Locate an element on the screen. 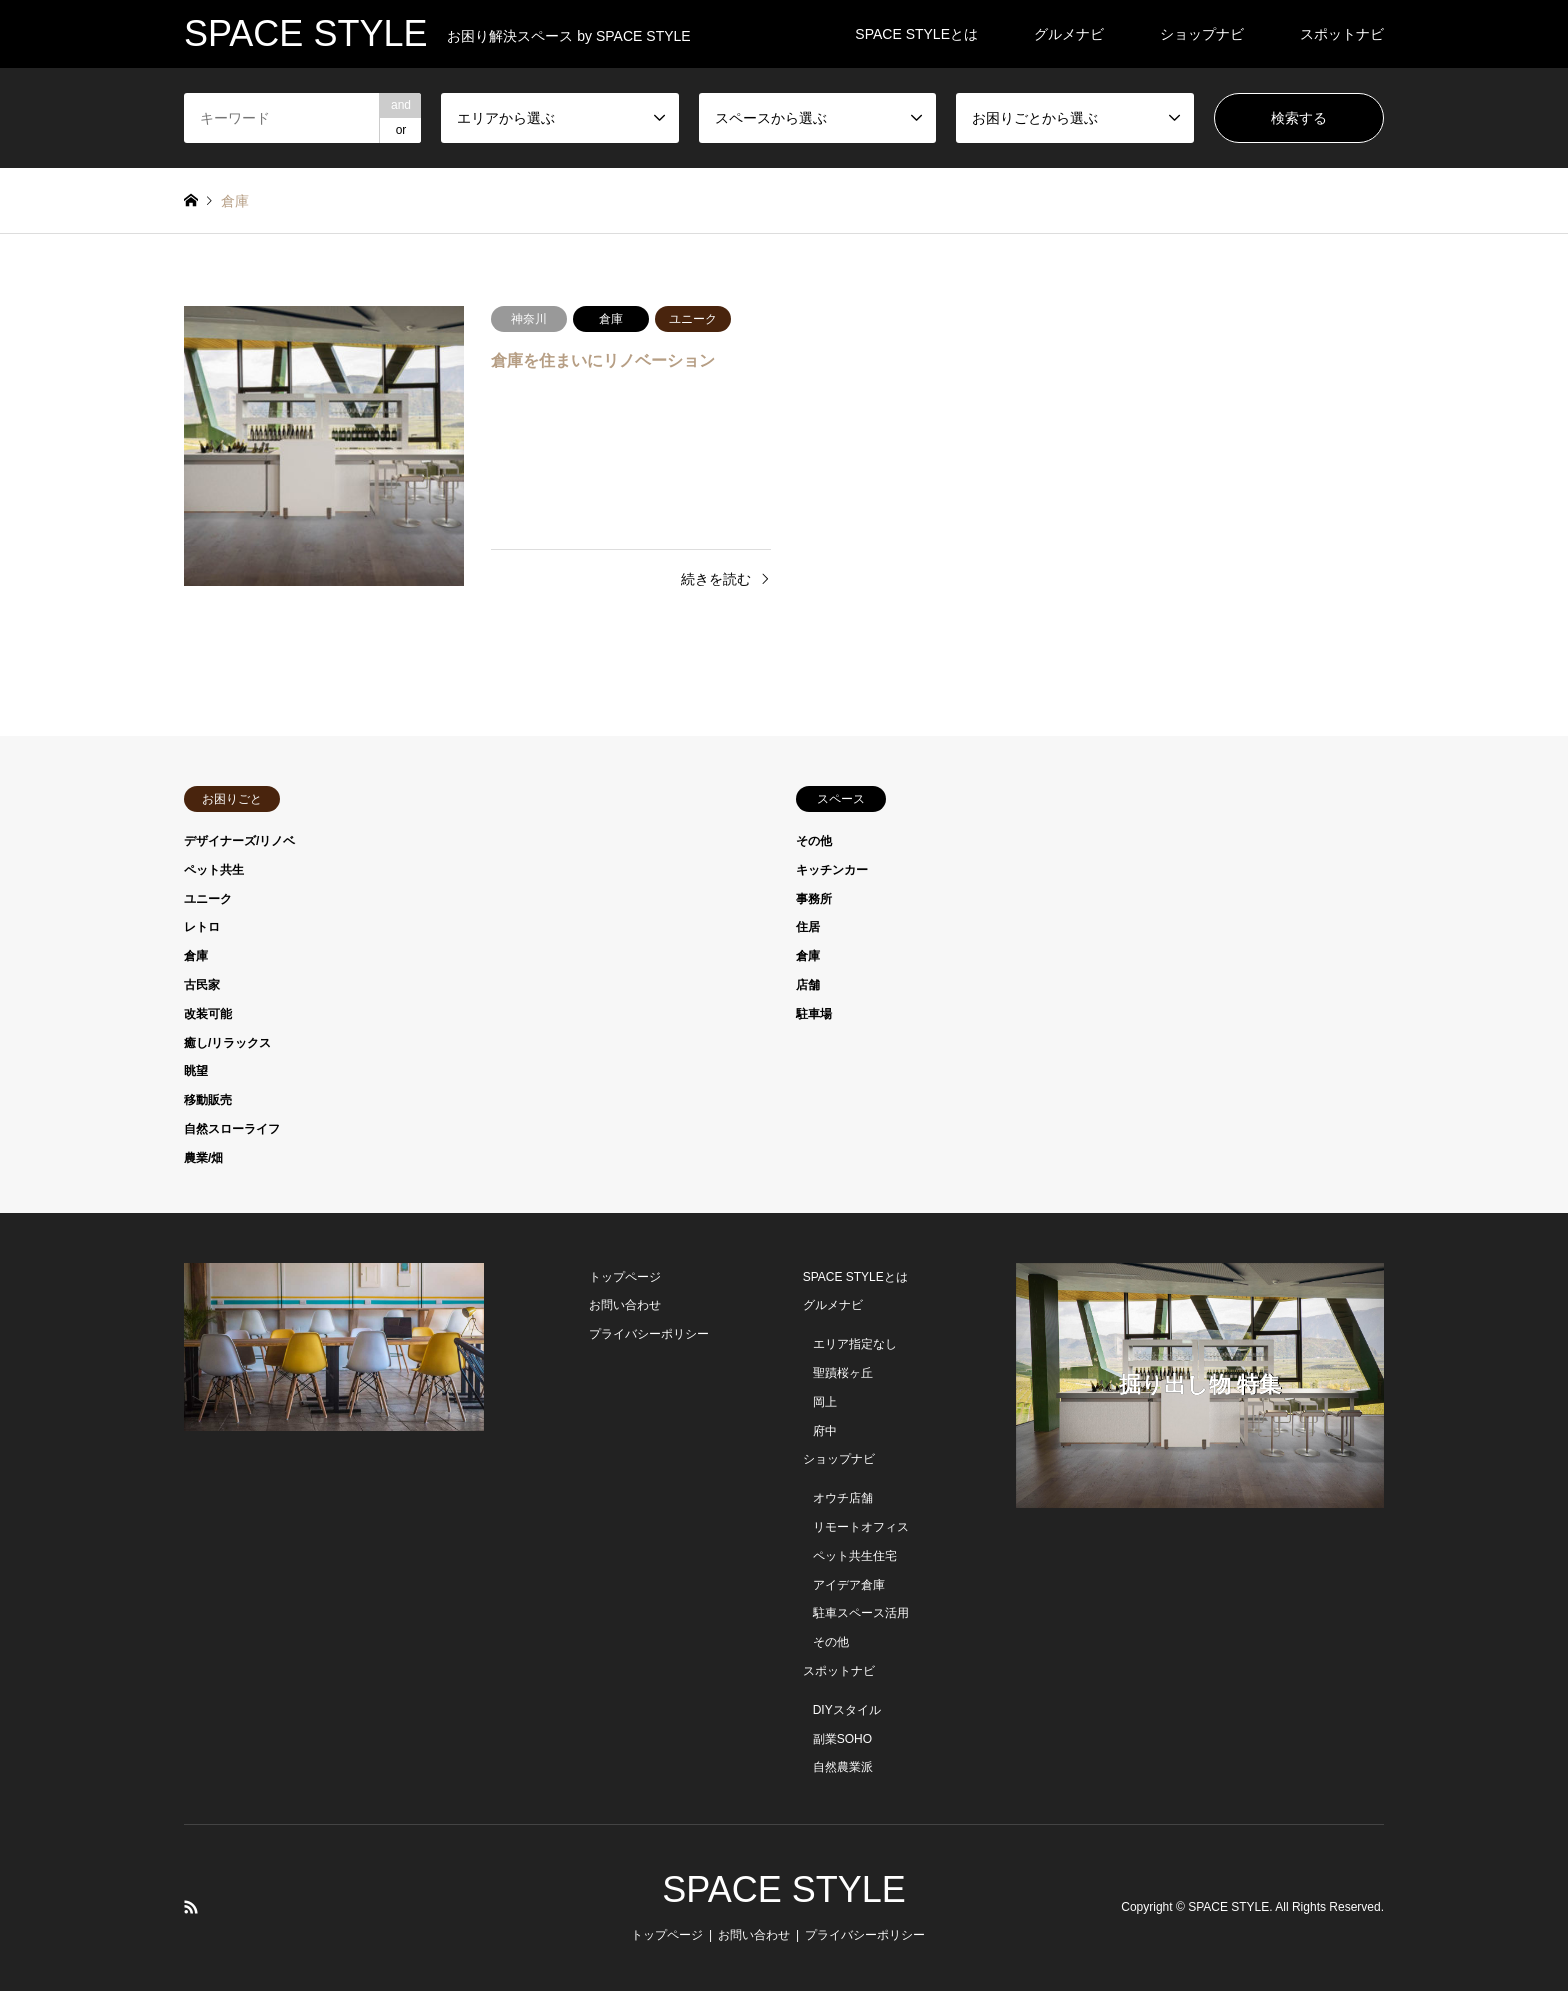  デザイナーズ/リノベ is located at coordinates (239, 841).